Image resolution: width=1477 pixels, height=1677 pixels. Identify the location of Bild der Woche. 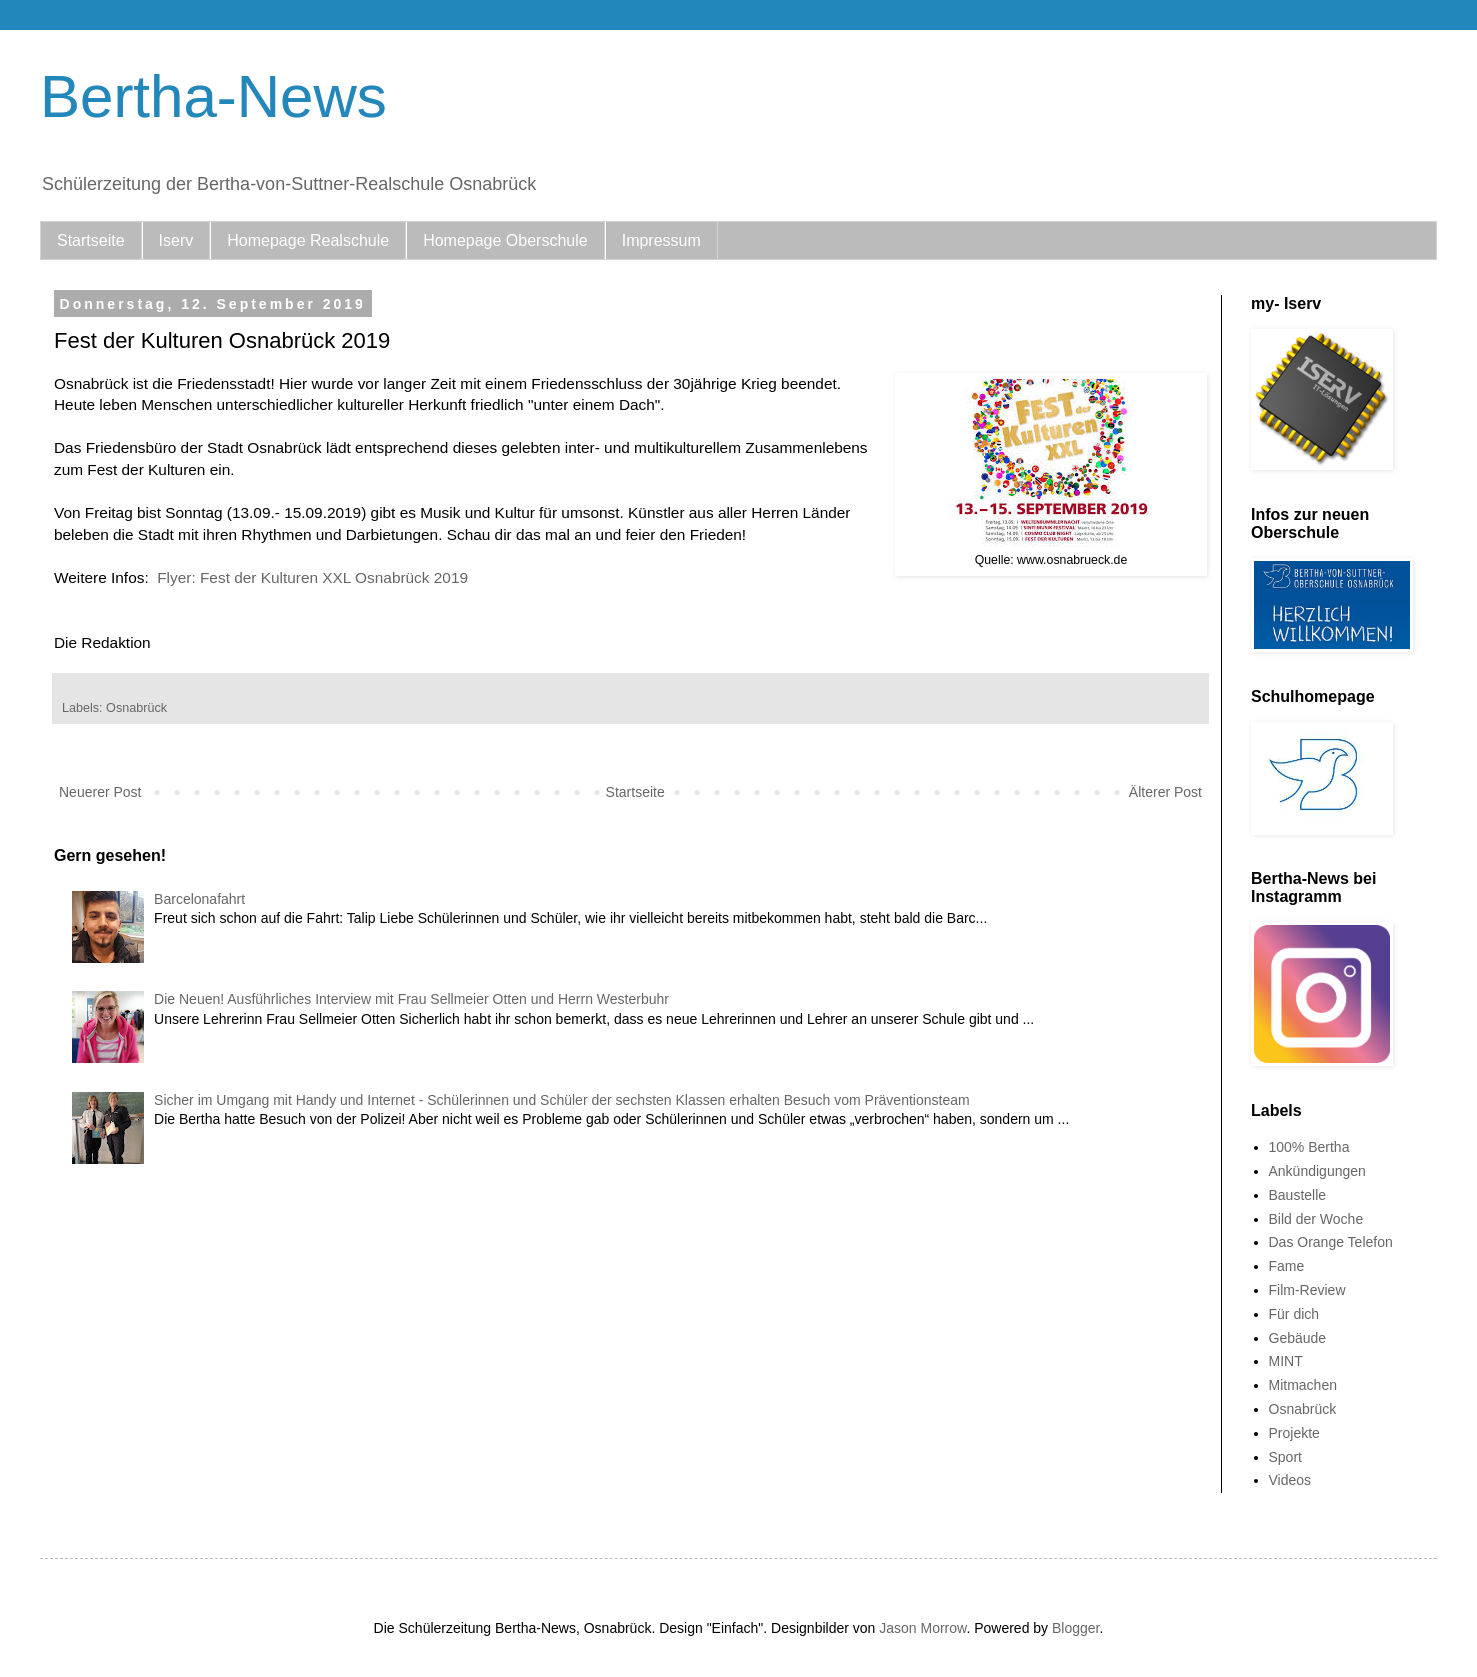
(1316, 1219).